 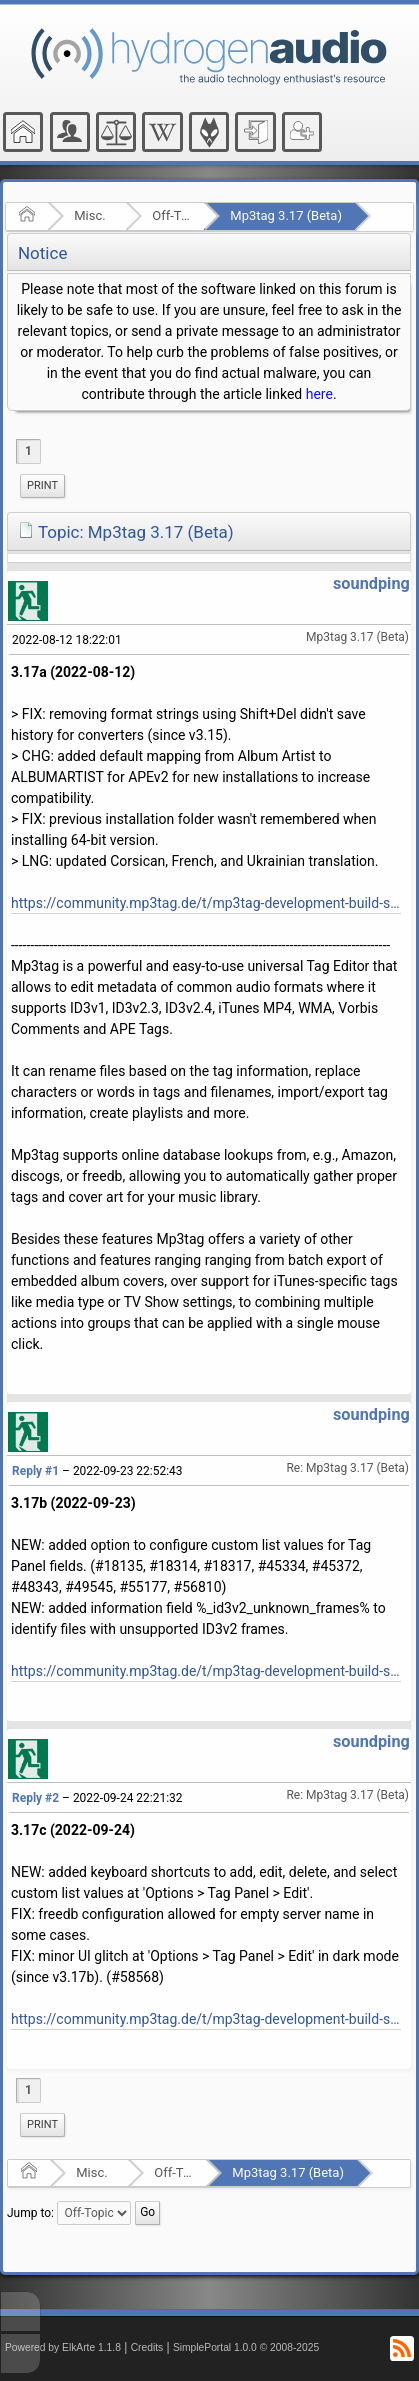 What do you see at coordinates (371, 583) in the screenshot?
I see `soundping` at bounding box center [371, 583].